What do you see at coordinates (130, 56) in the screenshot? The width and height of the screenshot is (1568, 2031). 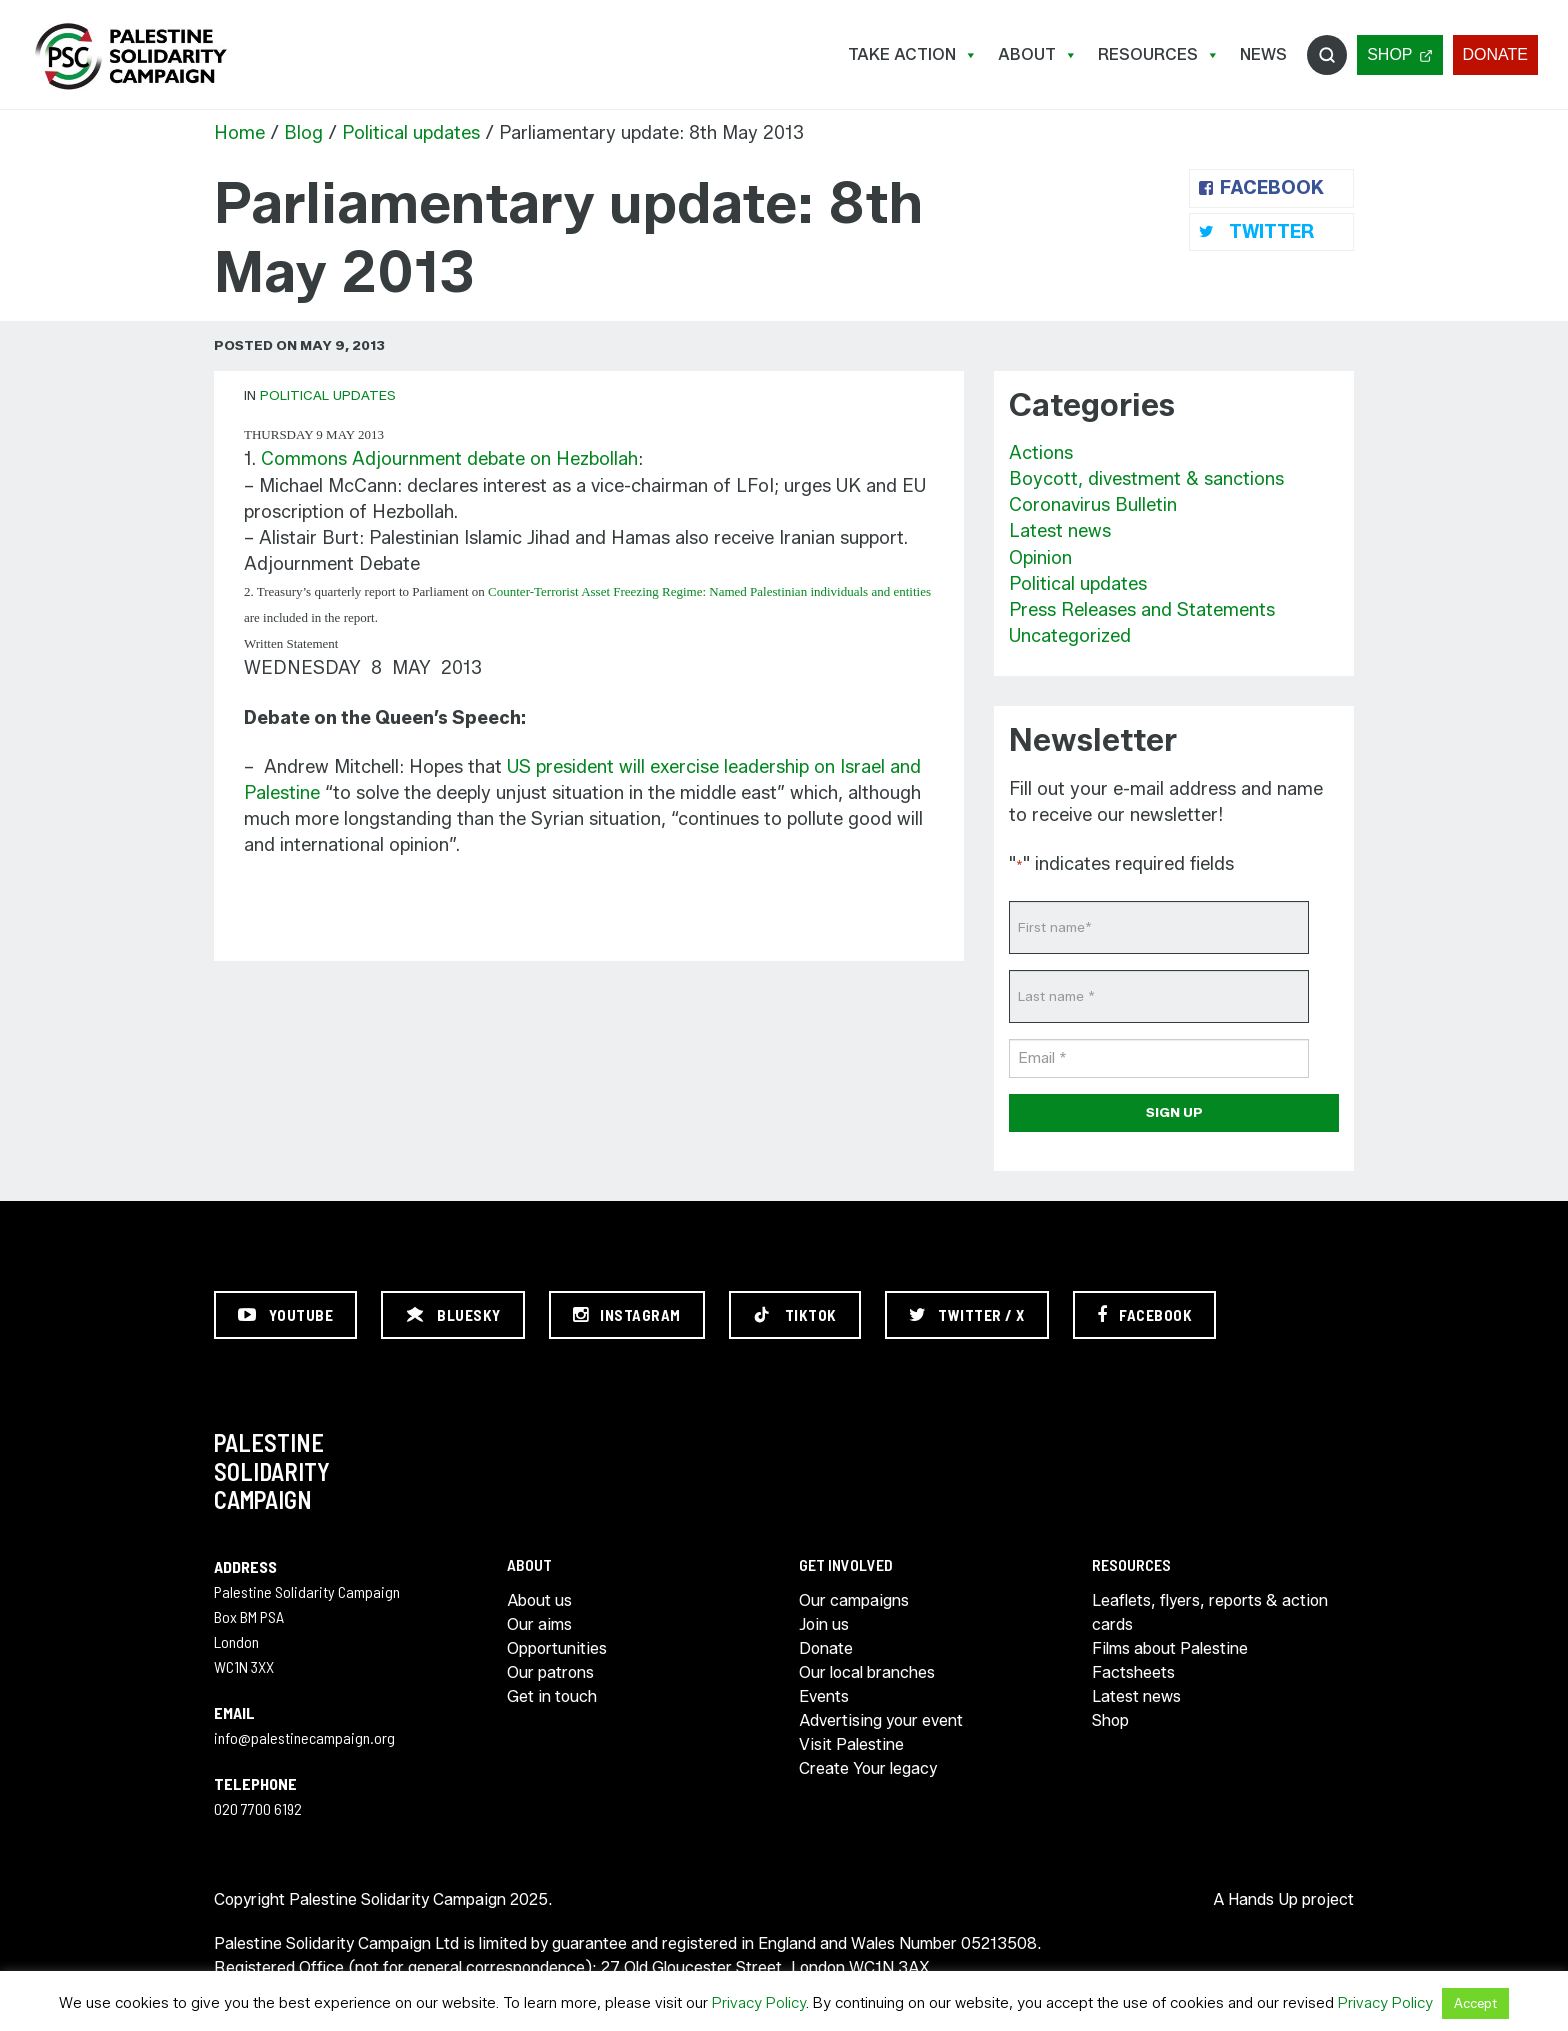 I see `https://palestinecampaign.org/` at bounding box center [130, 56].